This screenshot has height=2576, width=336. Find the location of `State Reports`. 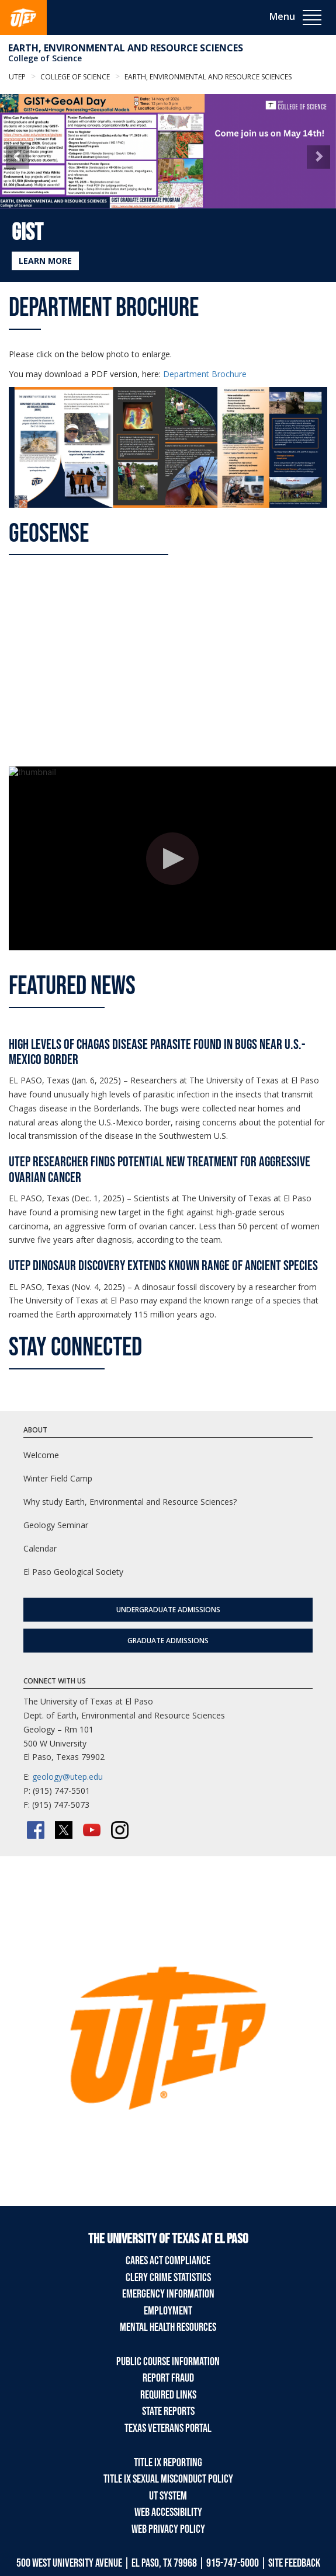

State Reports is located at coordinates (168, 2411).